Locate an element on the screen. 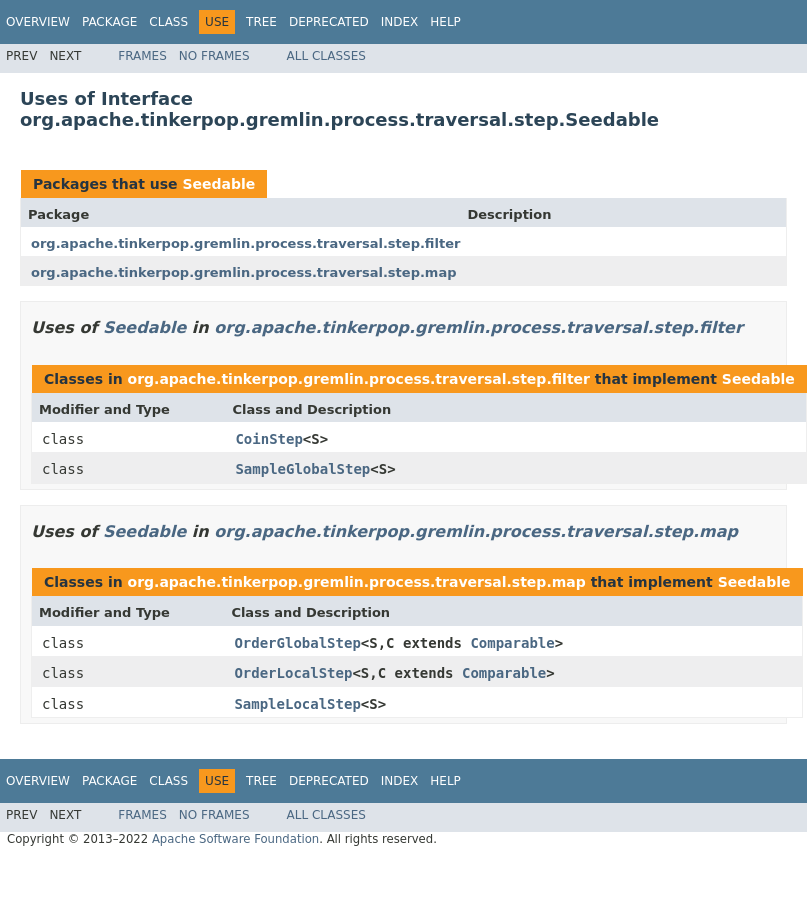 This screenshot has height=905, width=807. Deprecated is located at coordinates (329, 22).